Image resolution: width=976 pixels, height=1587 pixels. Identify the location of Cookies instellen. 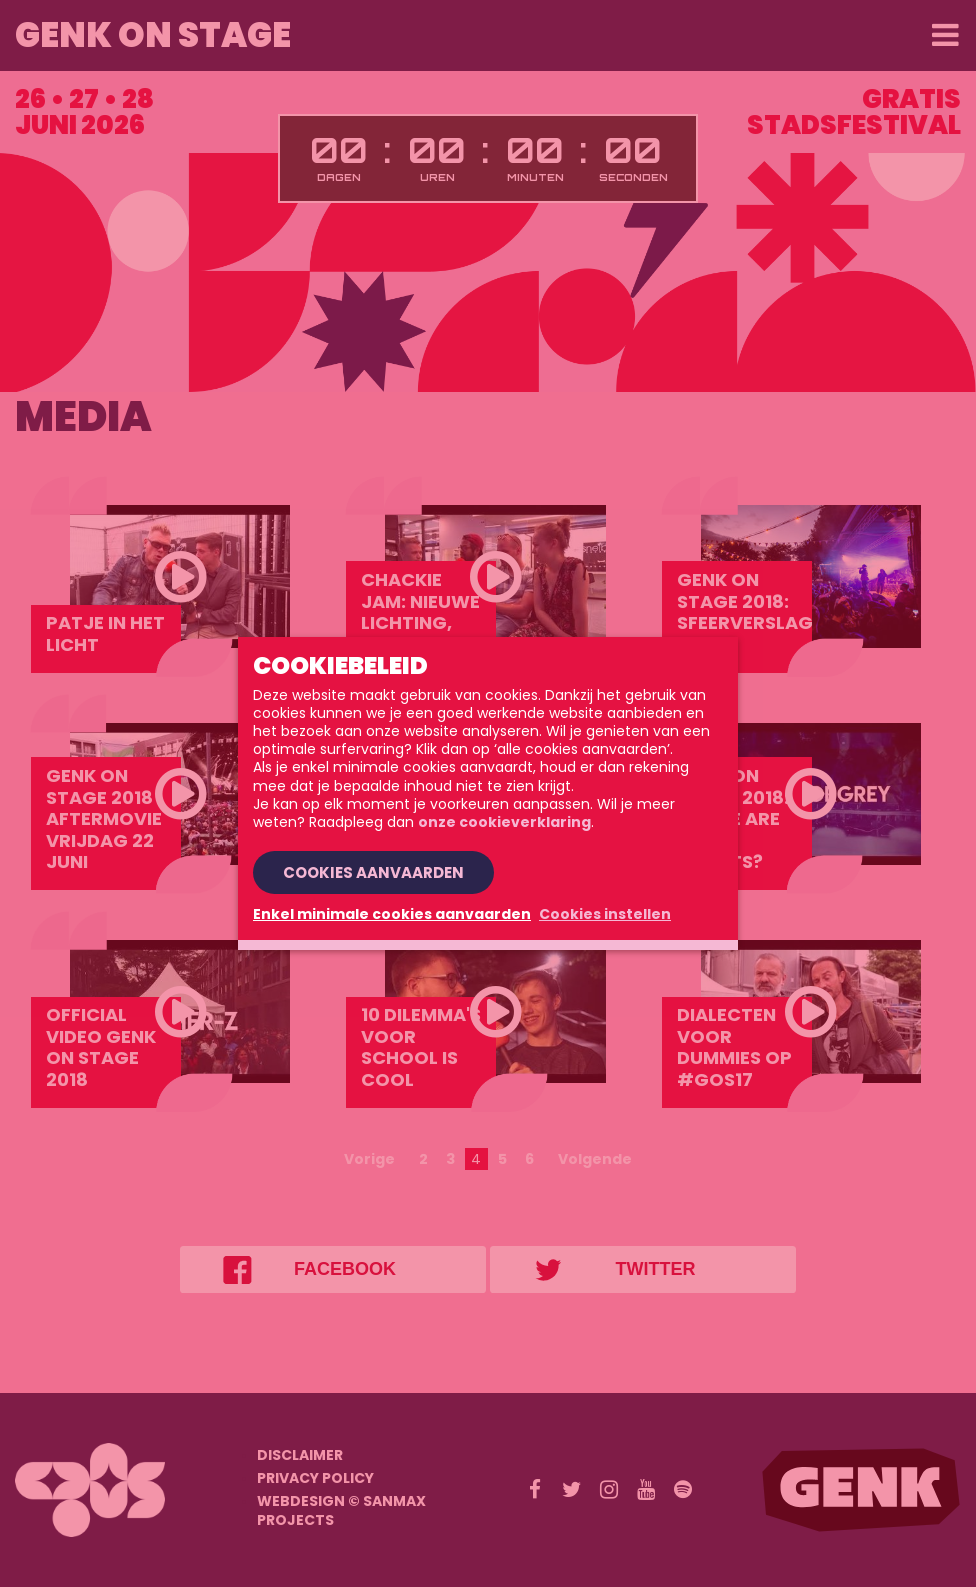
(605, 914).